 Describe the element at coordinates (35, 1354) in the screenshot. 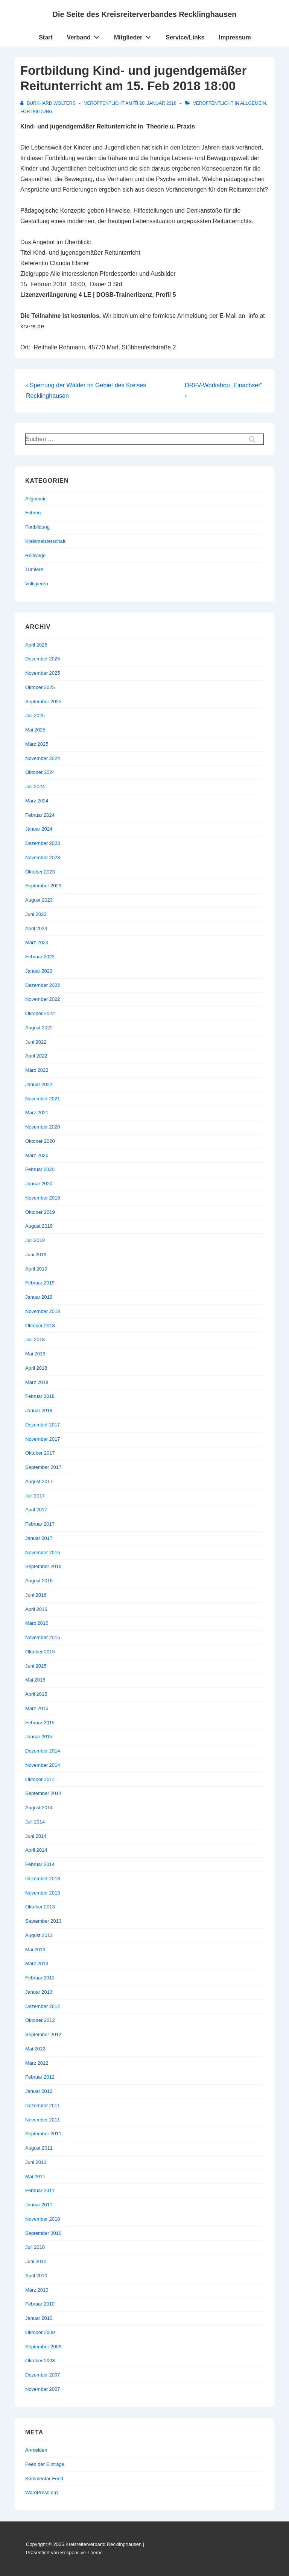

I see `Mai 2018` at that location.